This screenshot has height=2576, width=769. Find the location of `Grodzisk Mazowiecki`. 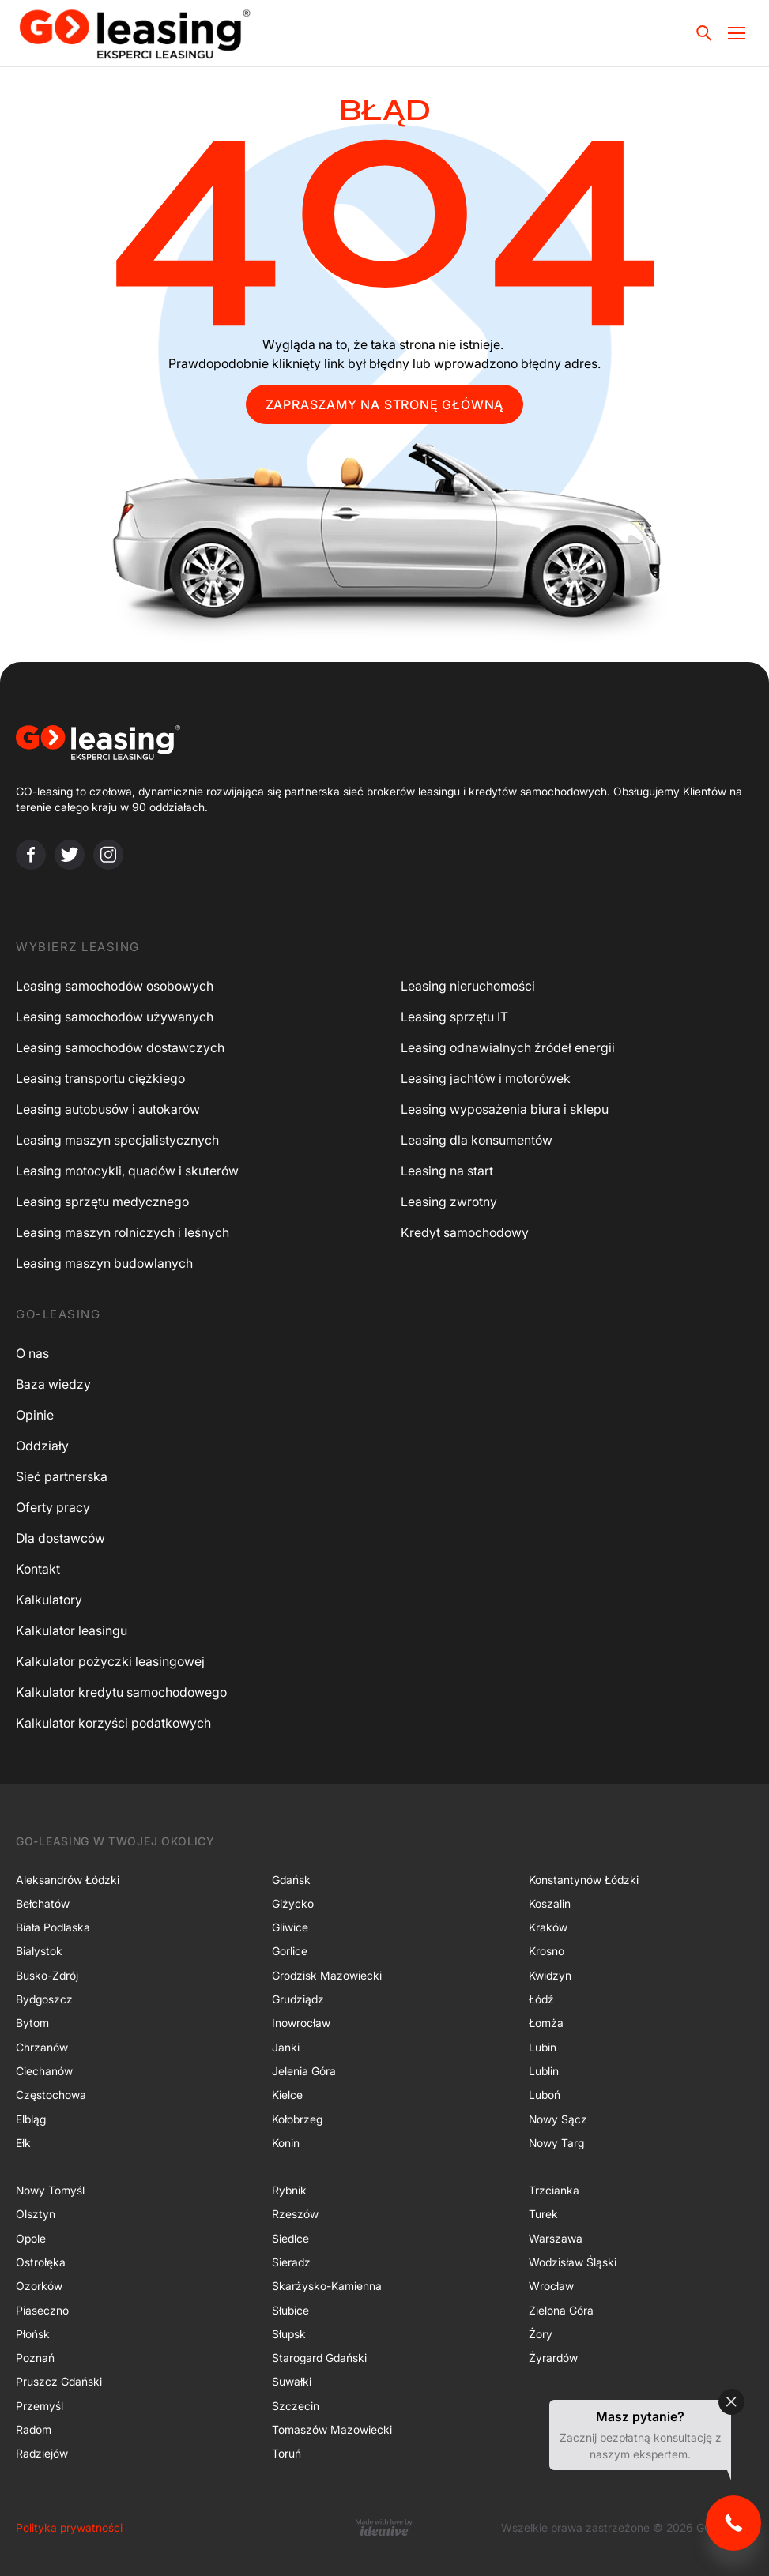

Grodzisk Mazowiecki is located at coordinates (327, 1975).